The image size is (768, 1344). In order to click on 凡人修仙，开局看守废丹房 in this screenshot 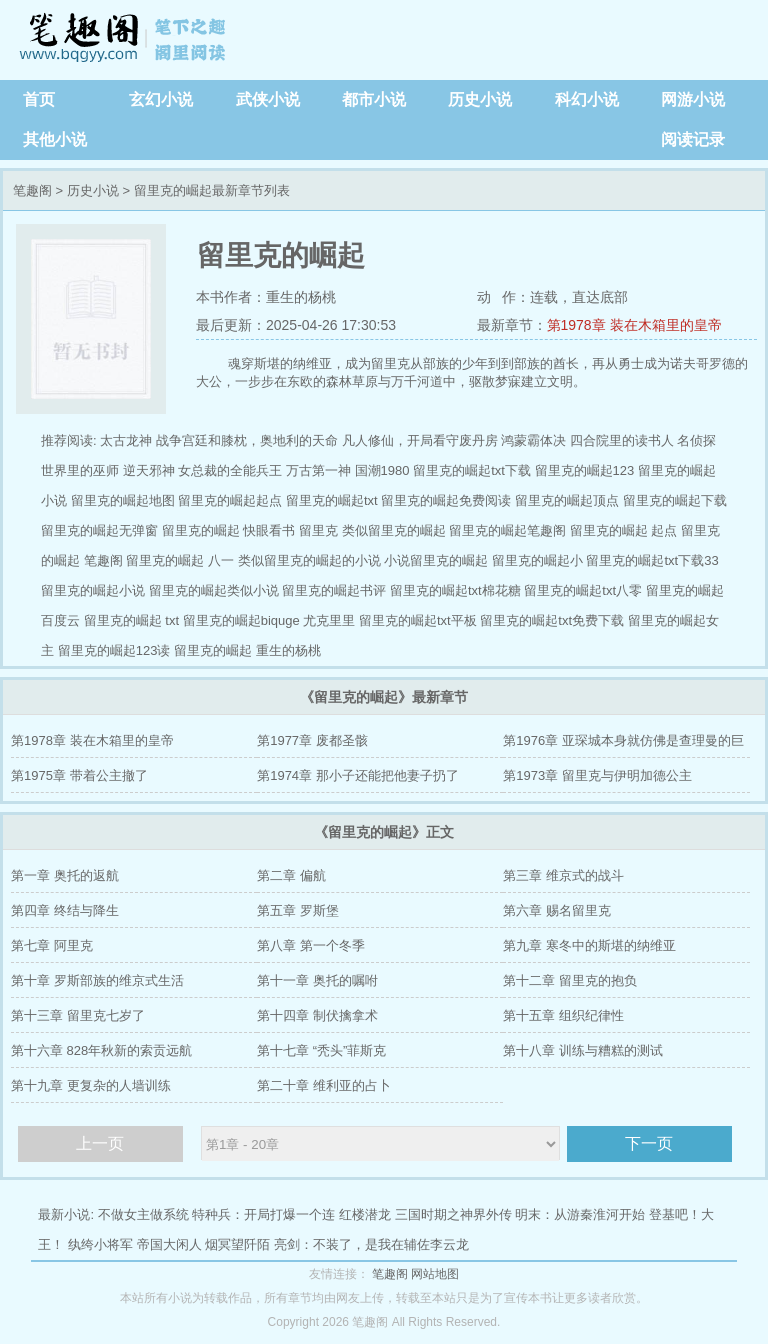, I will do `click(420, 440)`.